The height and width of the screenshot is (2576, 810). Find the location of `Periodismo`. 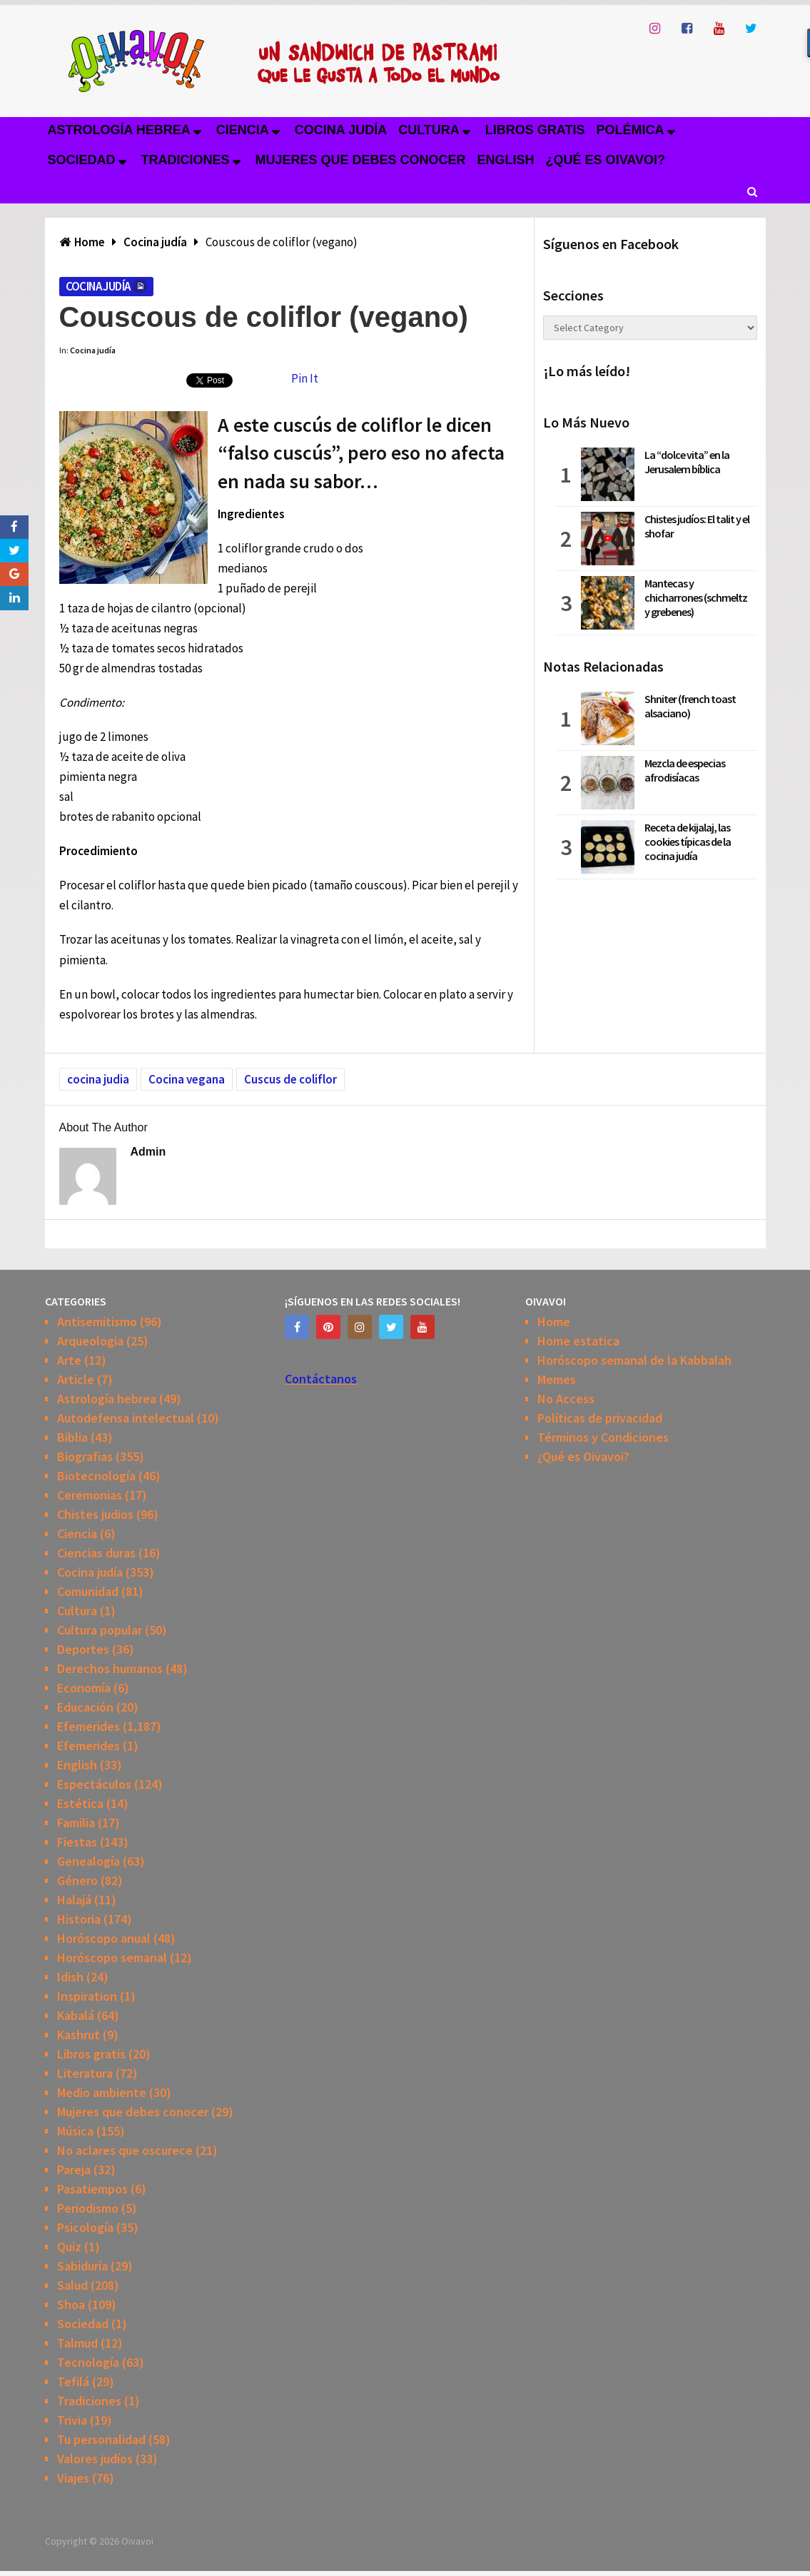

Periodismo is located at coordinates (87, 2208).